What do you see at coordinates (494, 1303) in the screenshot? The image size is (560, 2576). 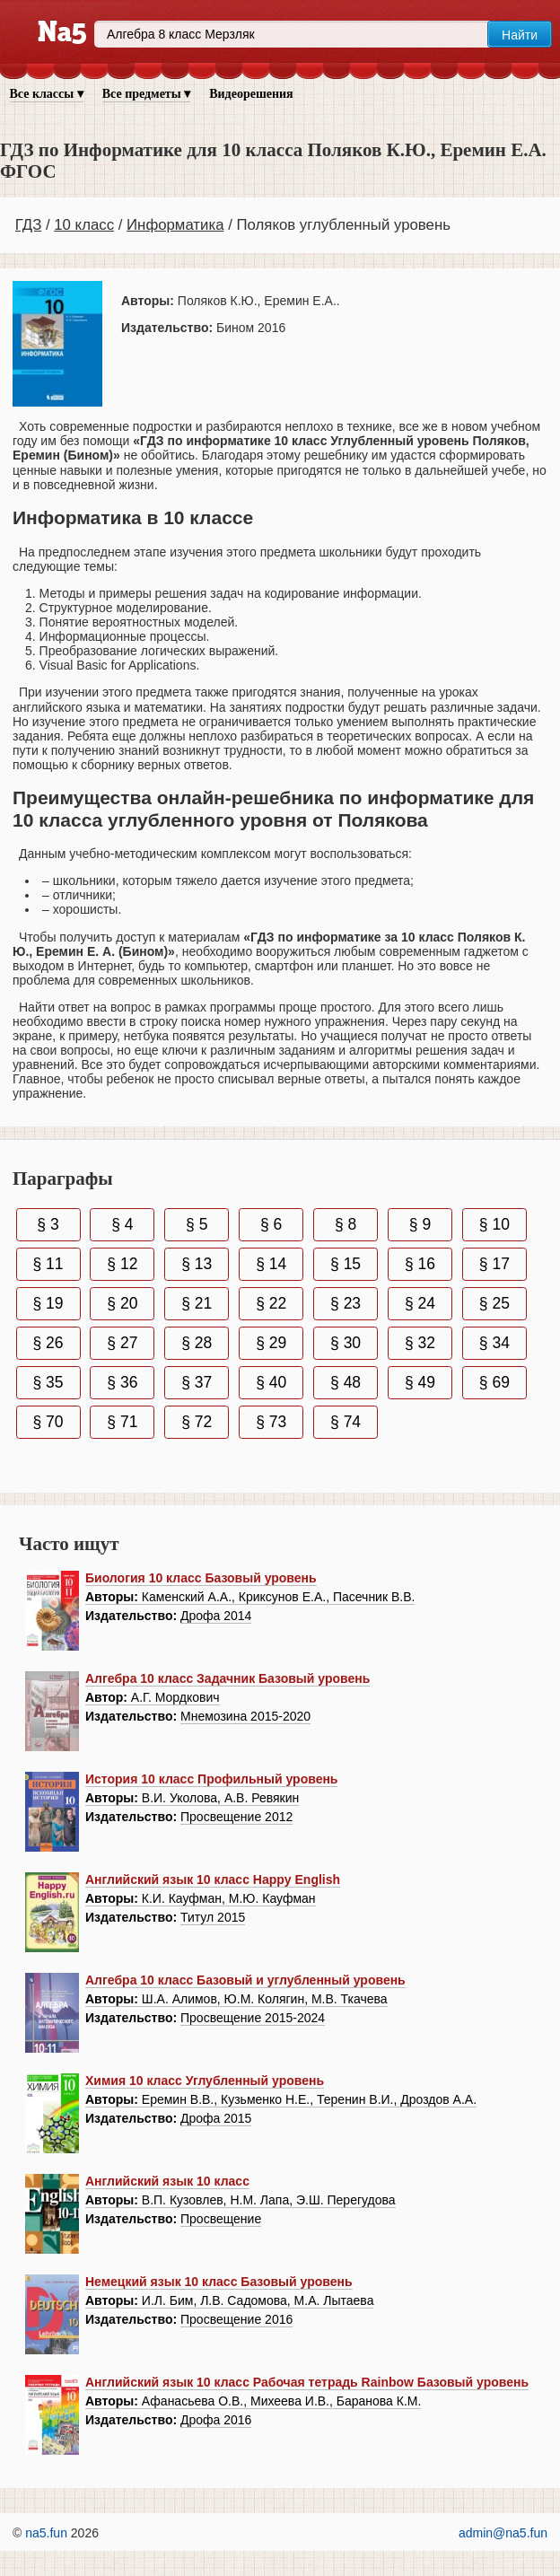 I see `§ 25` at bounding box center [494, 1303].